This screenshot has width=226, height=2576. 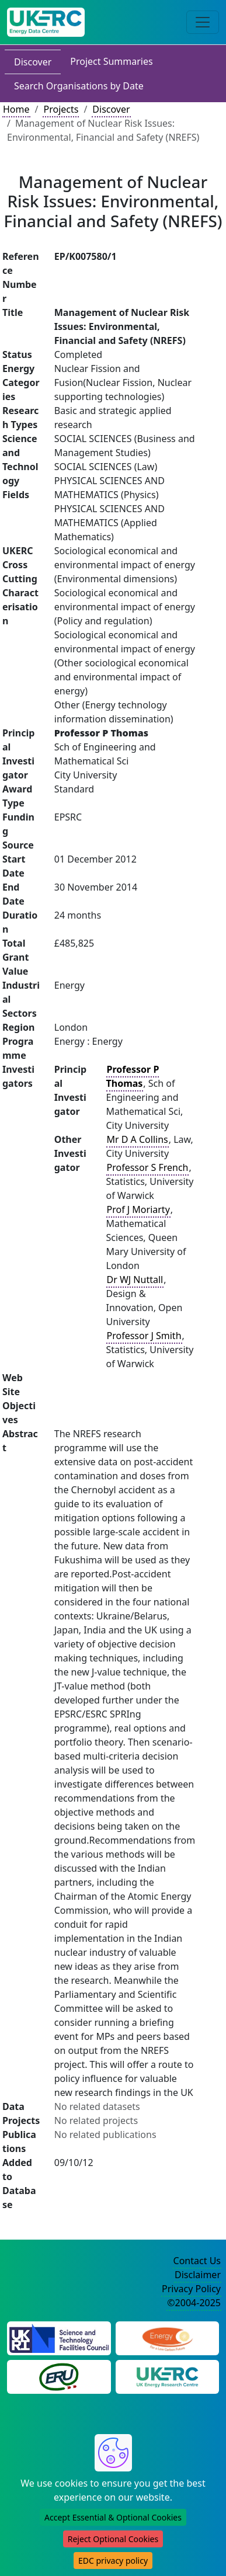 What do you see at coordinates (113, 2560) in the screenshot?
I see `EDC privacy policy` at bounding box center [113, 2560].